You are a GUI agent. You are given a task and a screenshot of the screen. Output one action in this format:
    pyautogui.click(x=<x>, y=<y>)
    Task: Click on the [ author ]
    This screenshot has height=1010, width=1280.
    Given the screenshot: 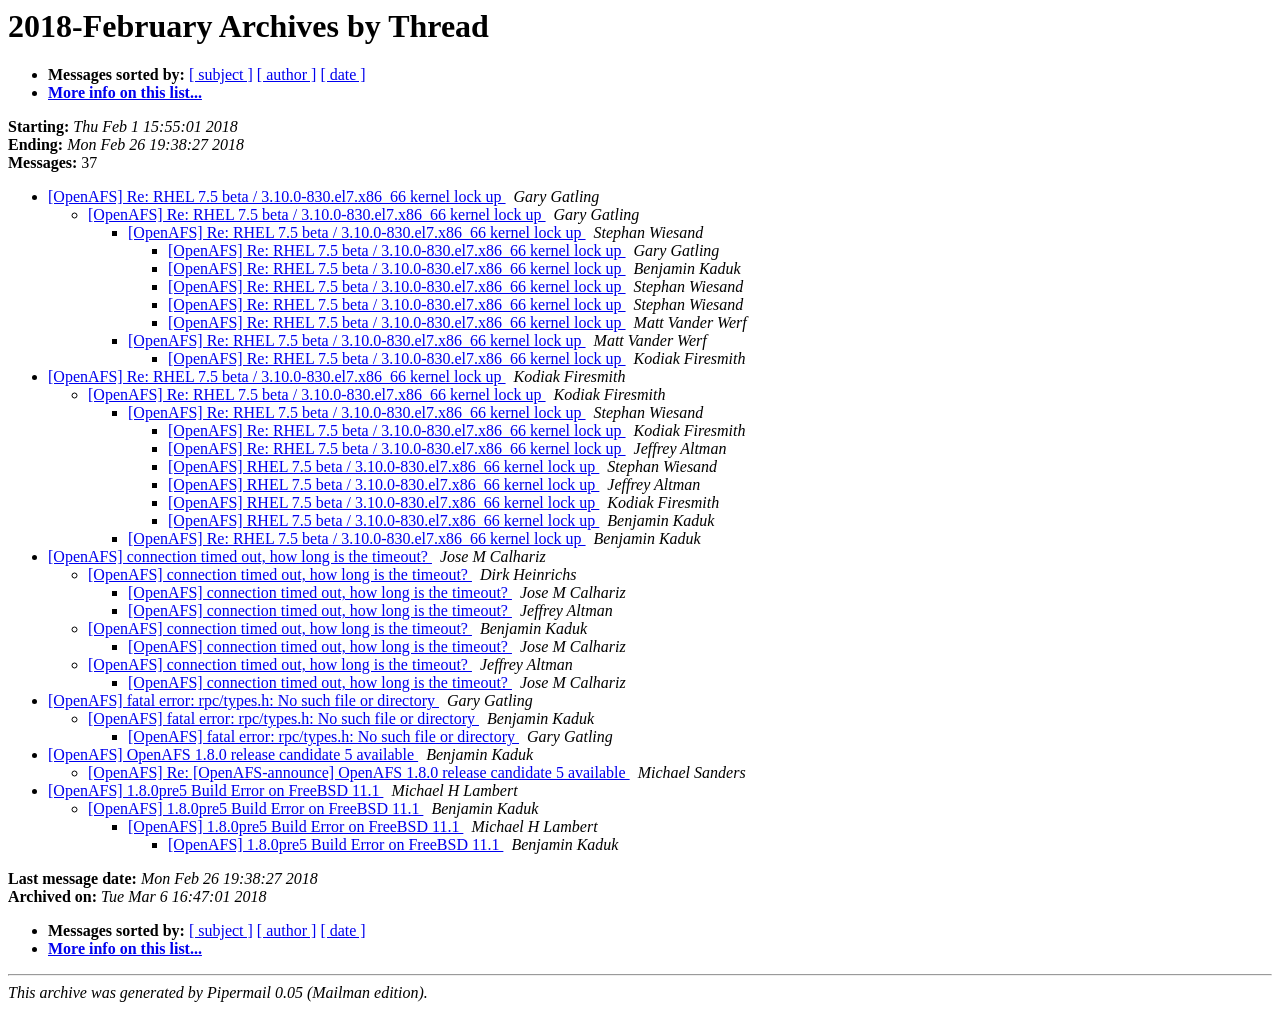 What is the action you would take?
    pyautogui.click(x=287, y=74)
    